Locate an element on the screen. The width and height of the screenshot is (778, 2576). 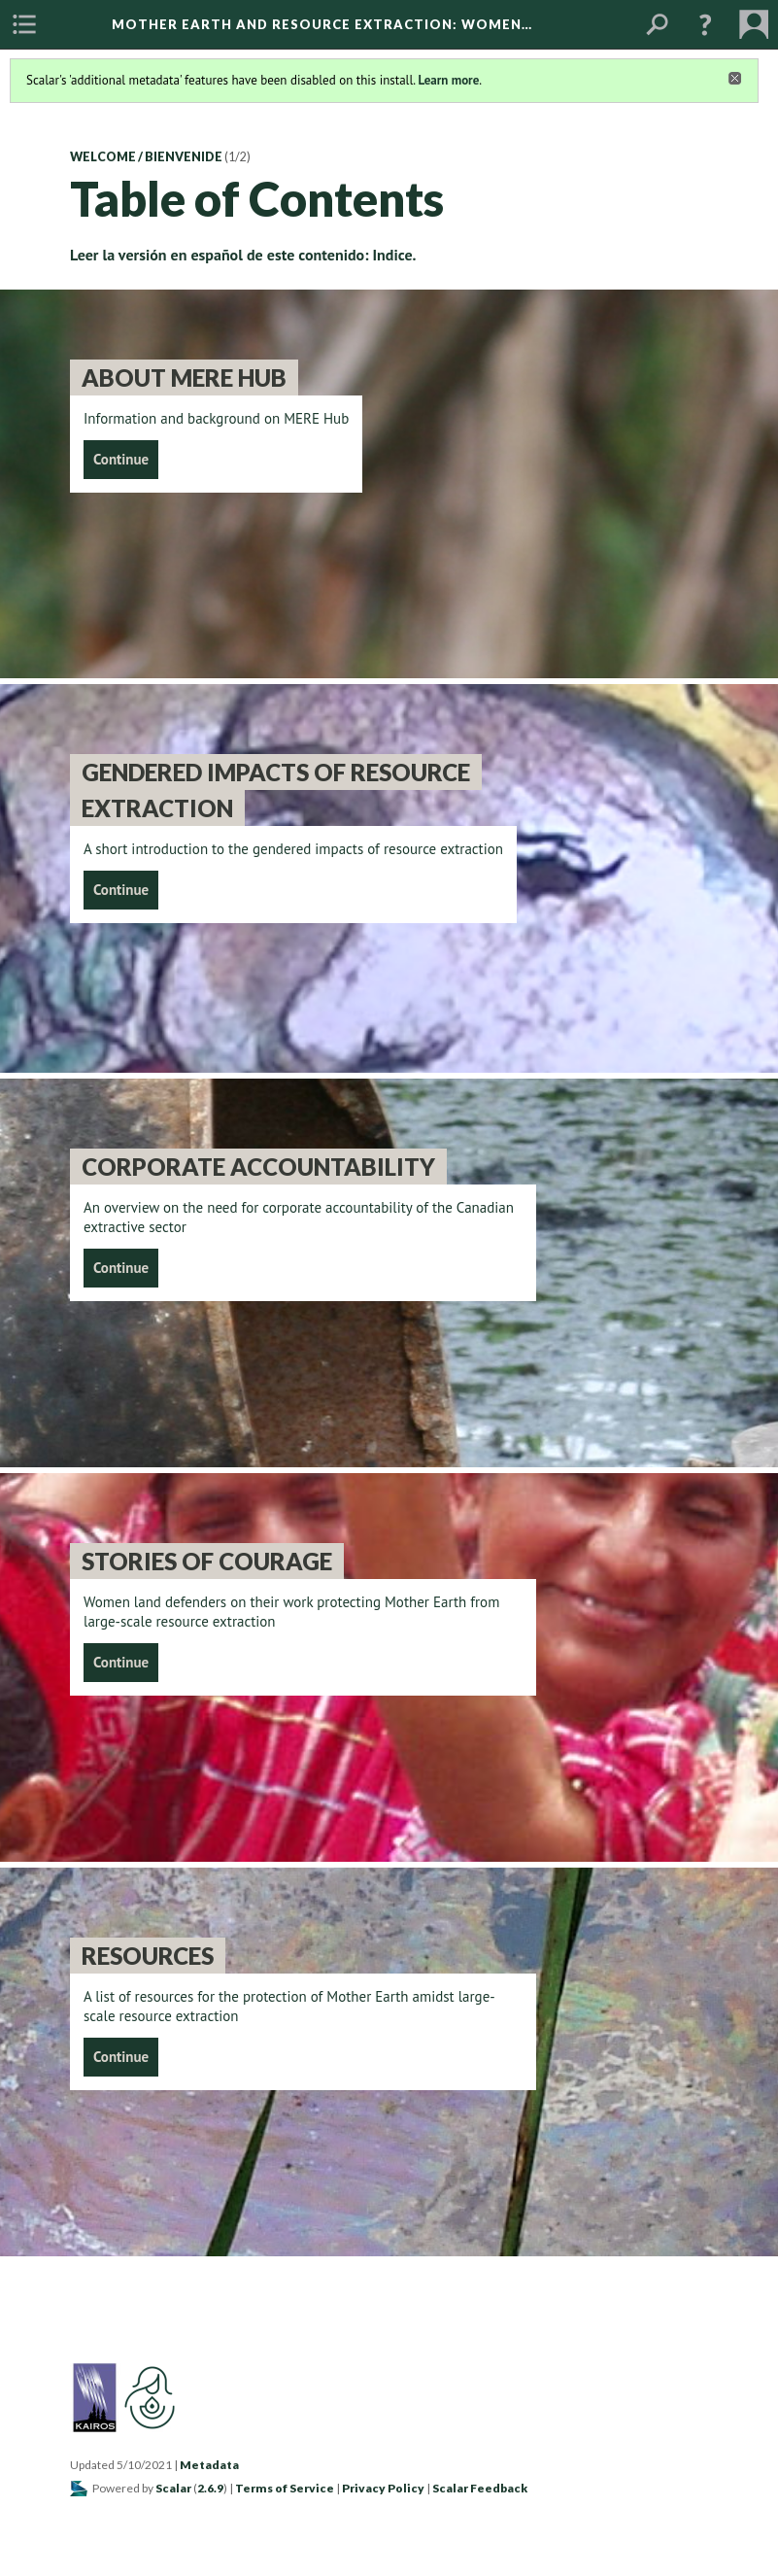
Continue is located at coordinates (121, 459).